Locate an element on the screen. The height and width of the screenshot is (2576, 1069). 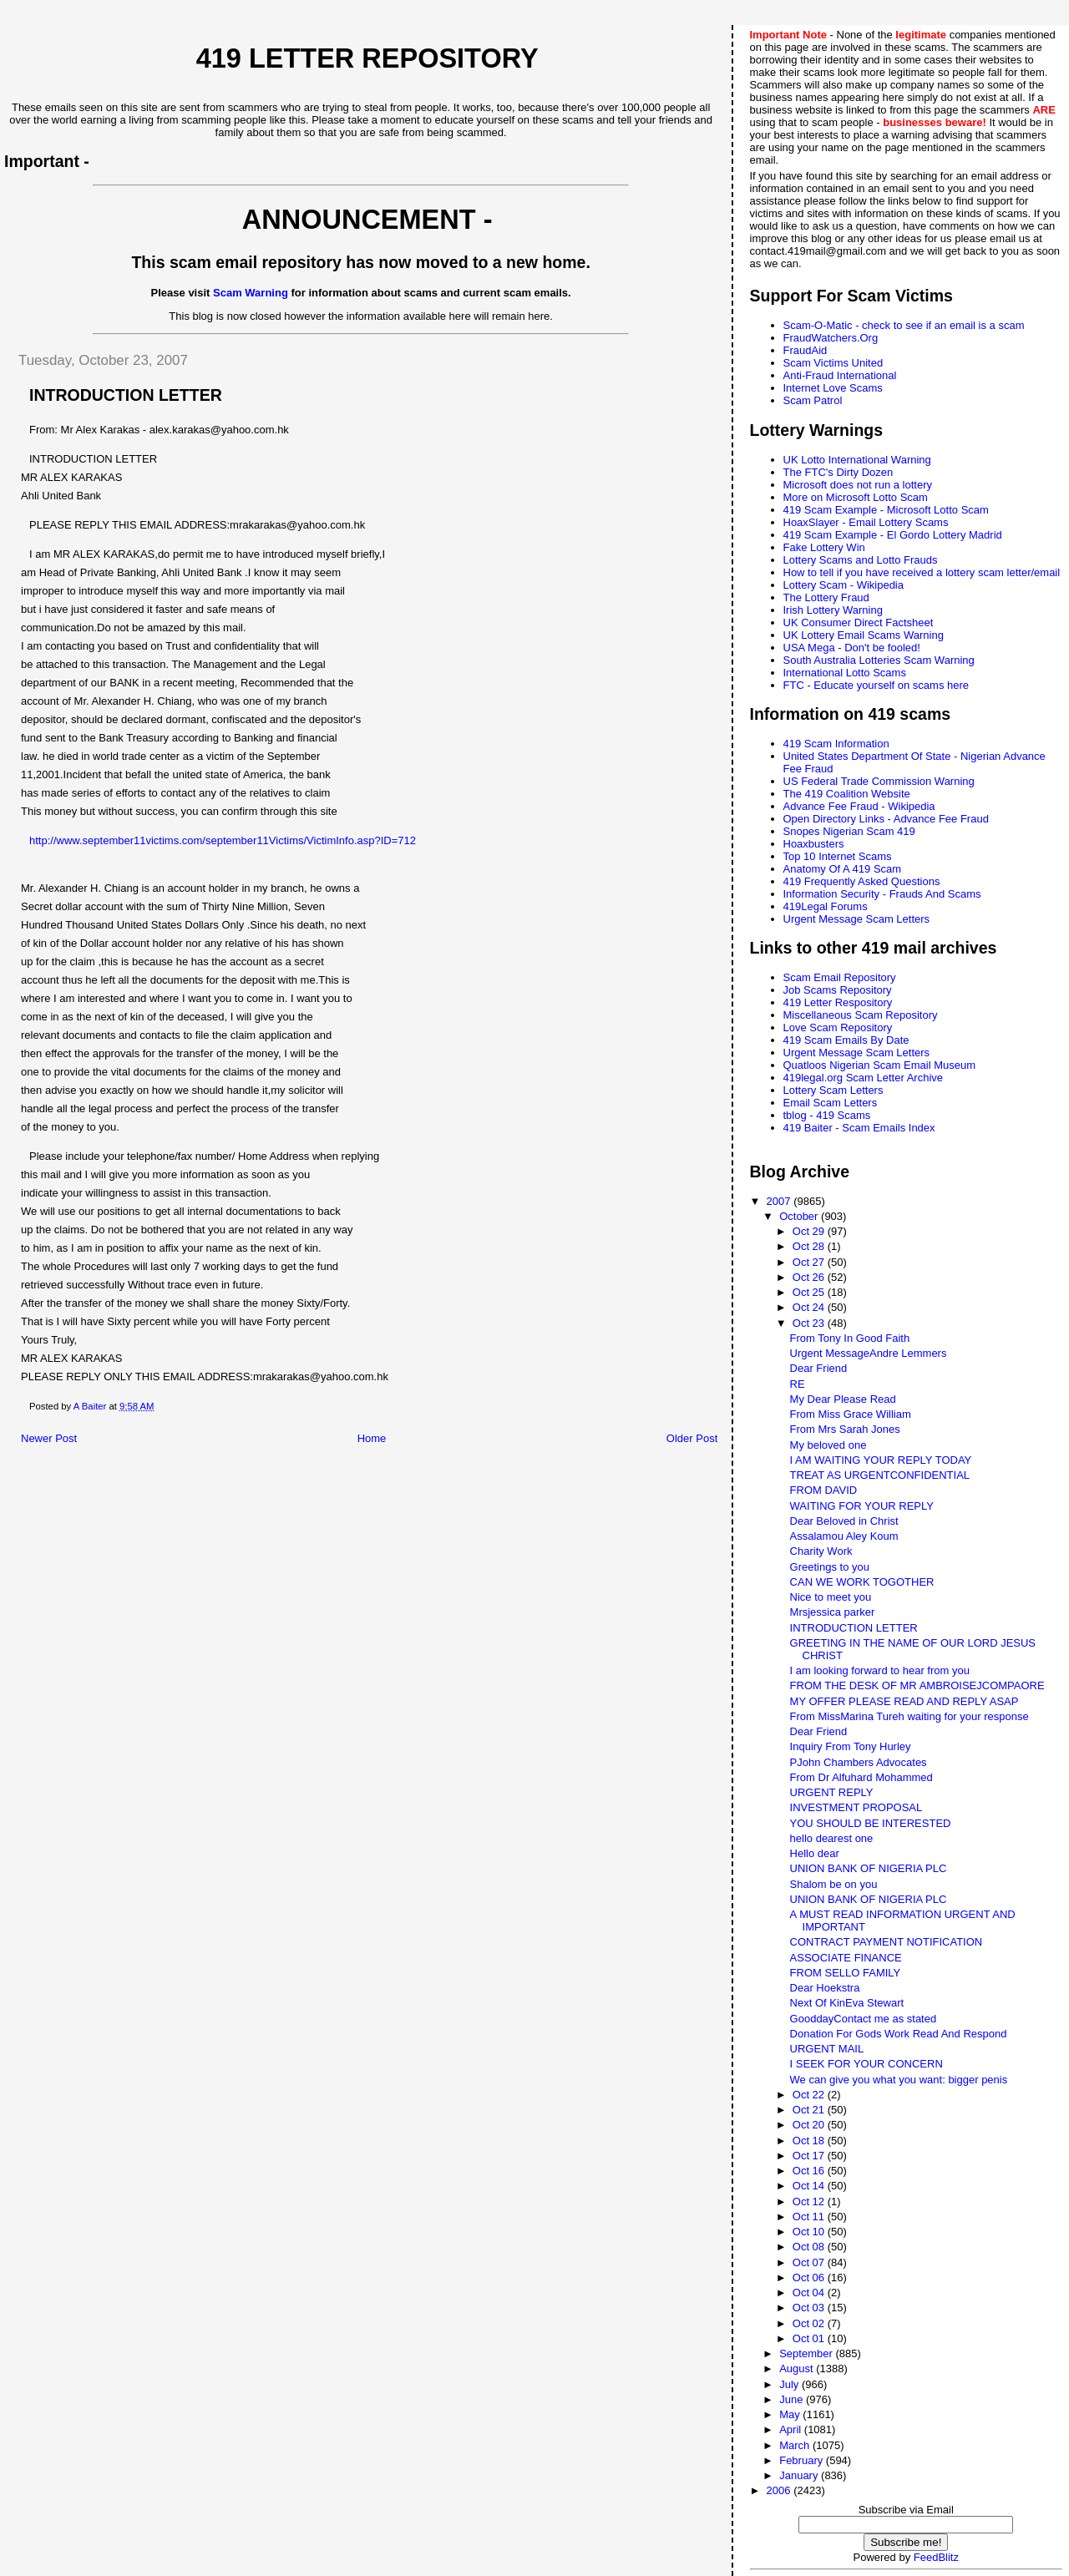
Open Directory Links - Advance Fee Fraud is located at coordinates (886, 818).